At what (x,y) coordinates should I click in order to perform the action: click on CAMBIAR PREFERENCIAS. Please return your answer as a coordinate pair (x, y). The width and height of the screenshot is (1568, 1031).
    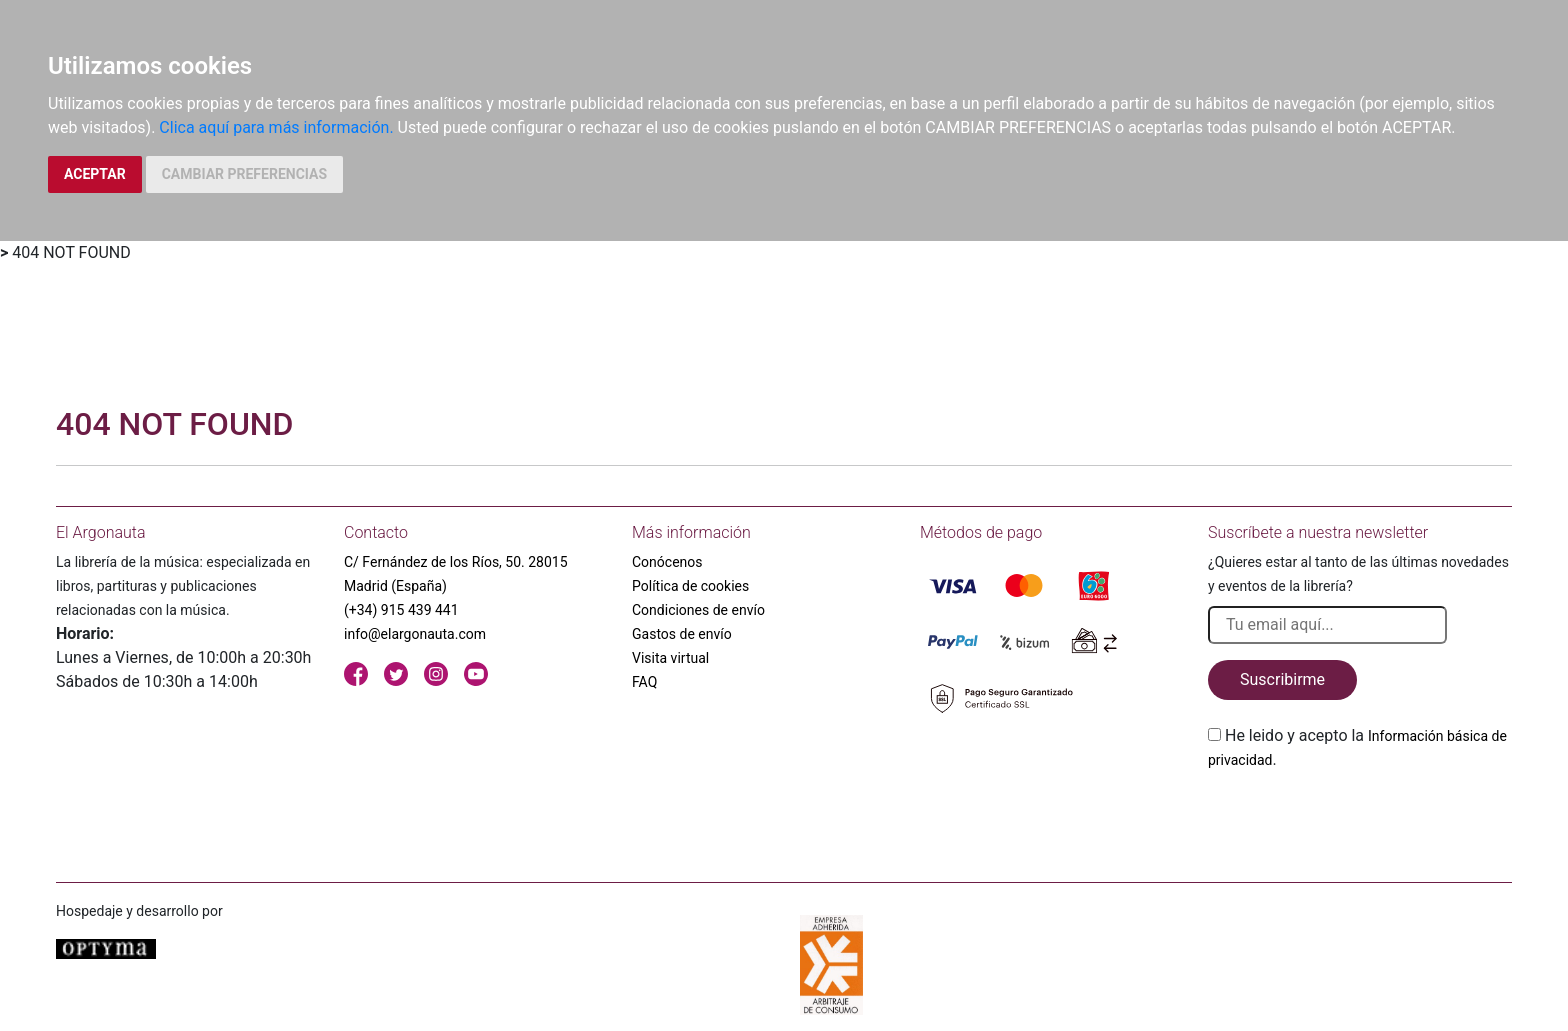
    Looking at the image, I should click on (244, 174).